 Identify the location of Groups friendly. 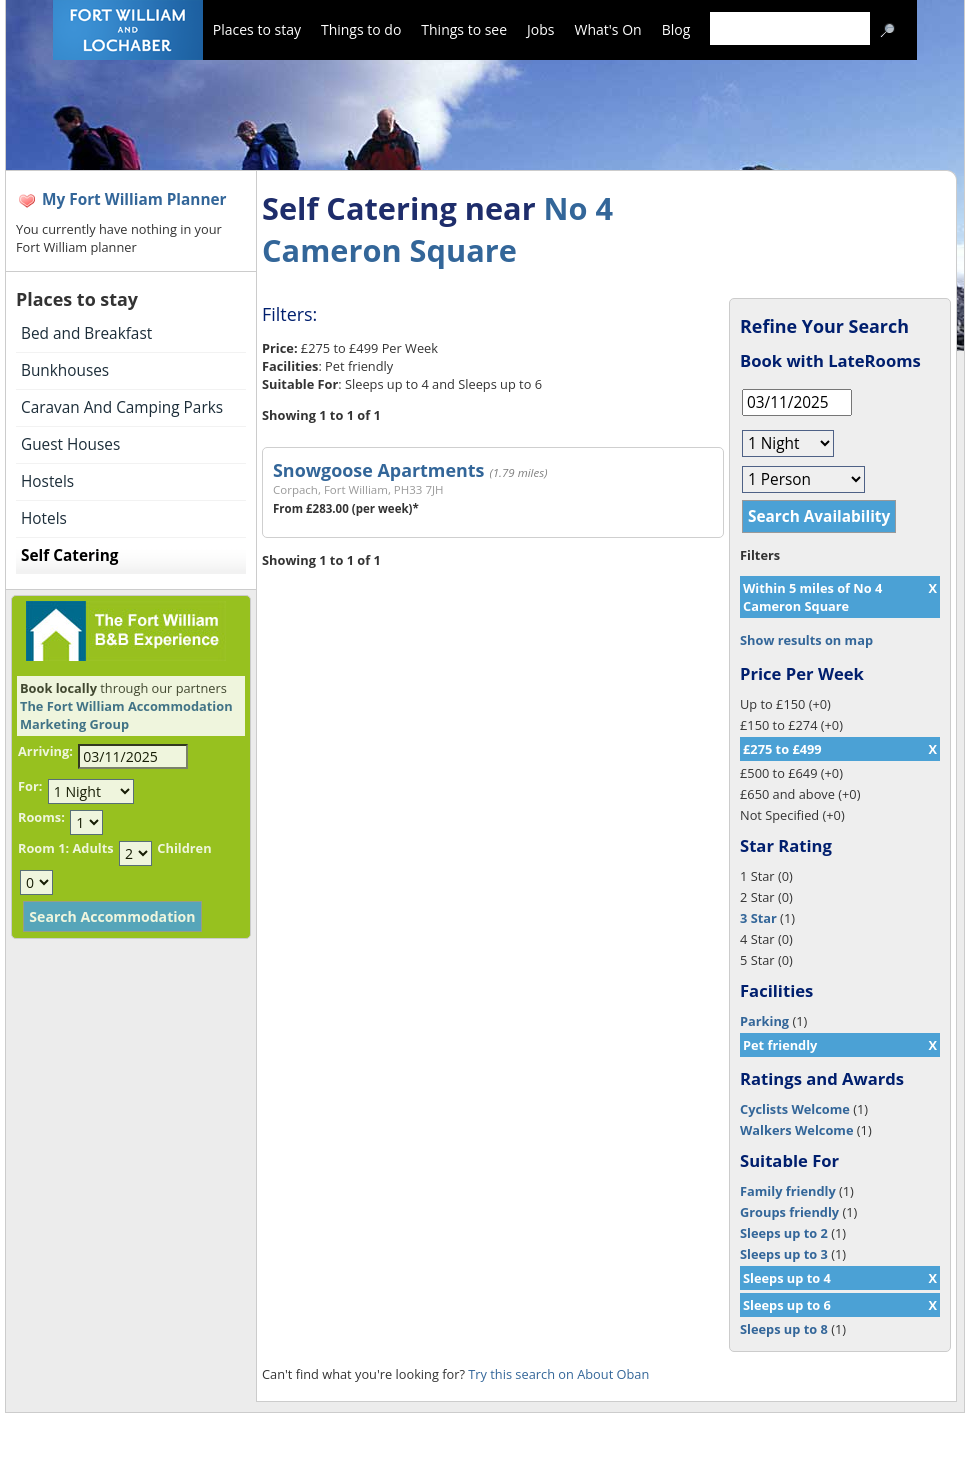
(789, 1212).